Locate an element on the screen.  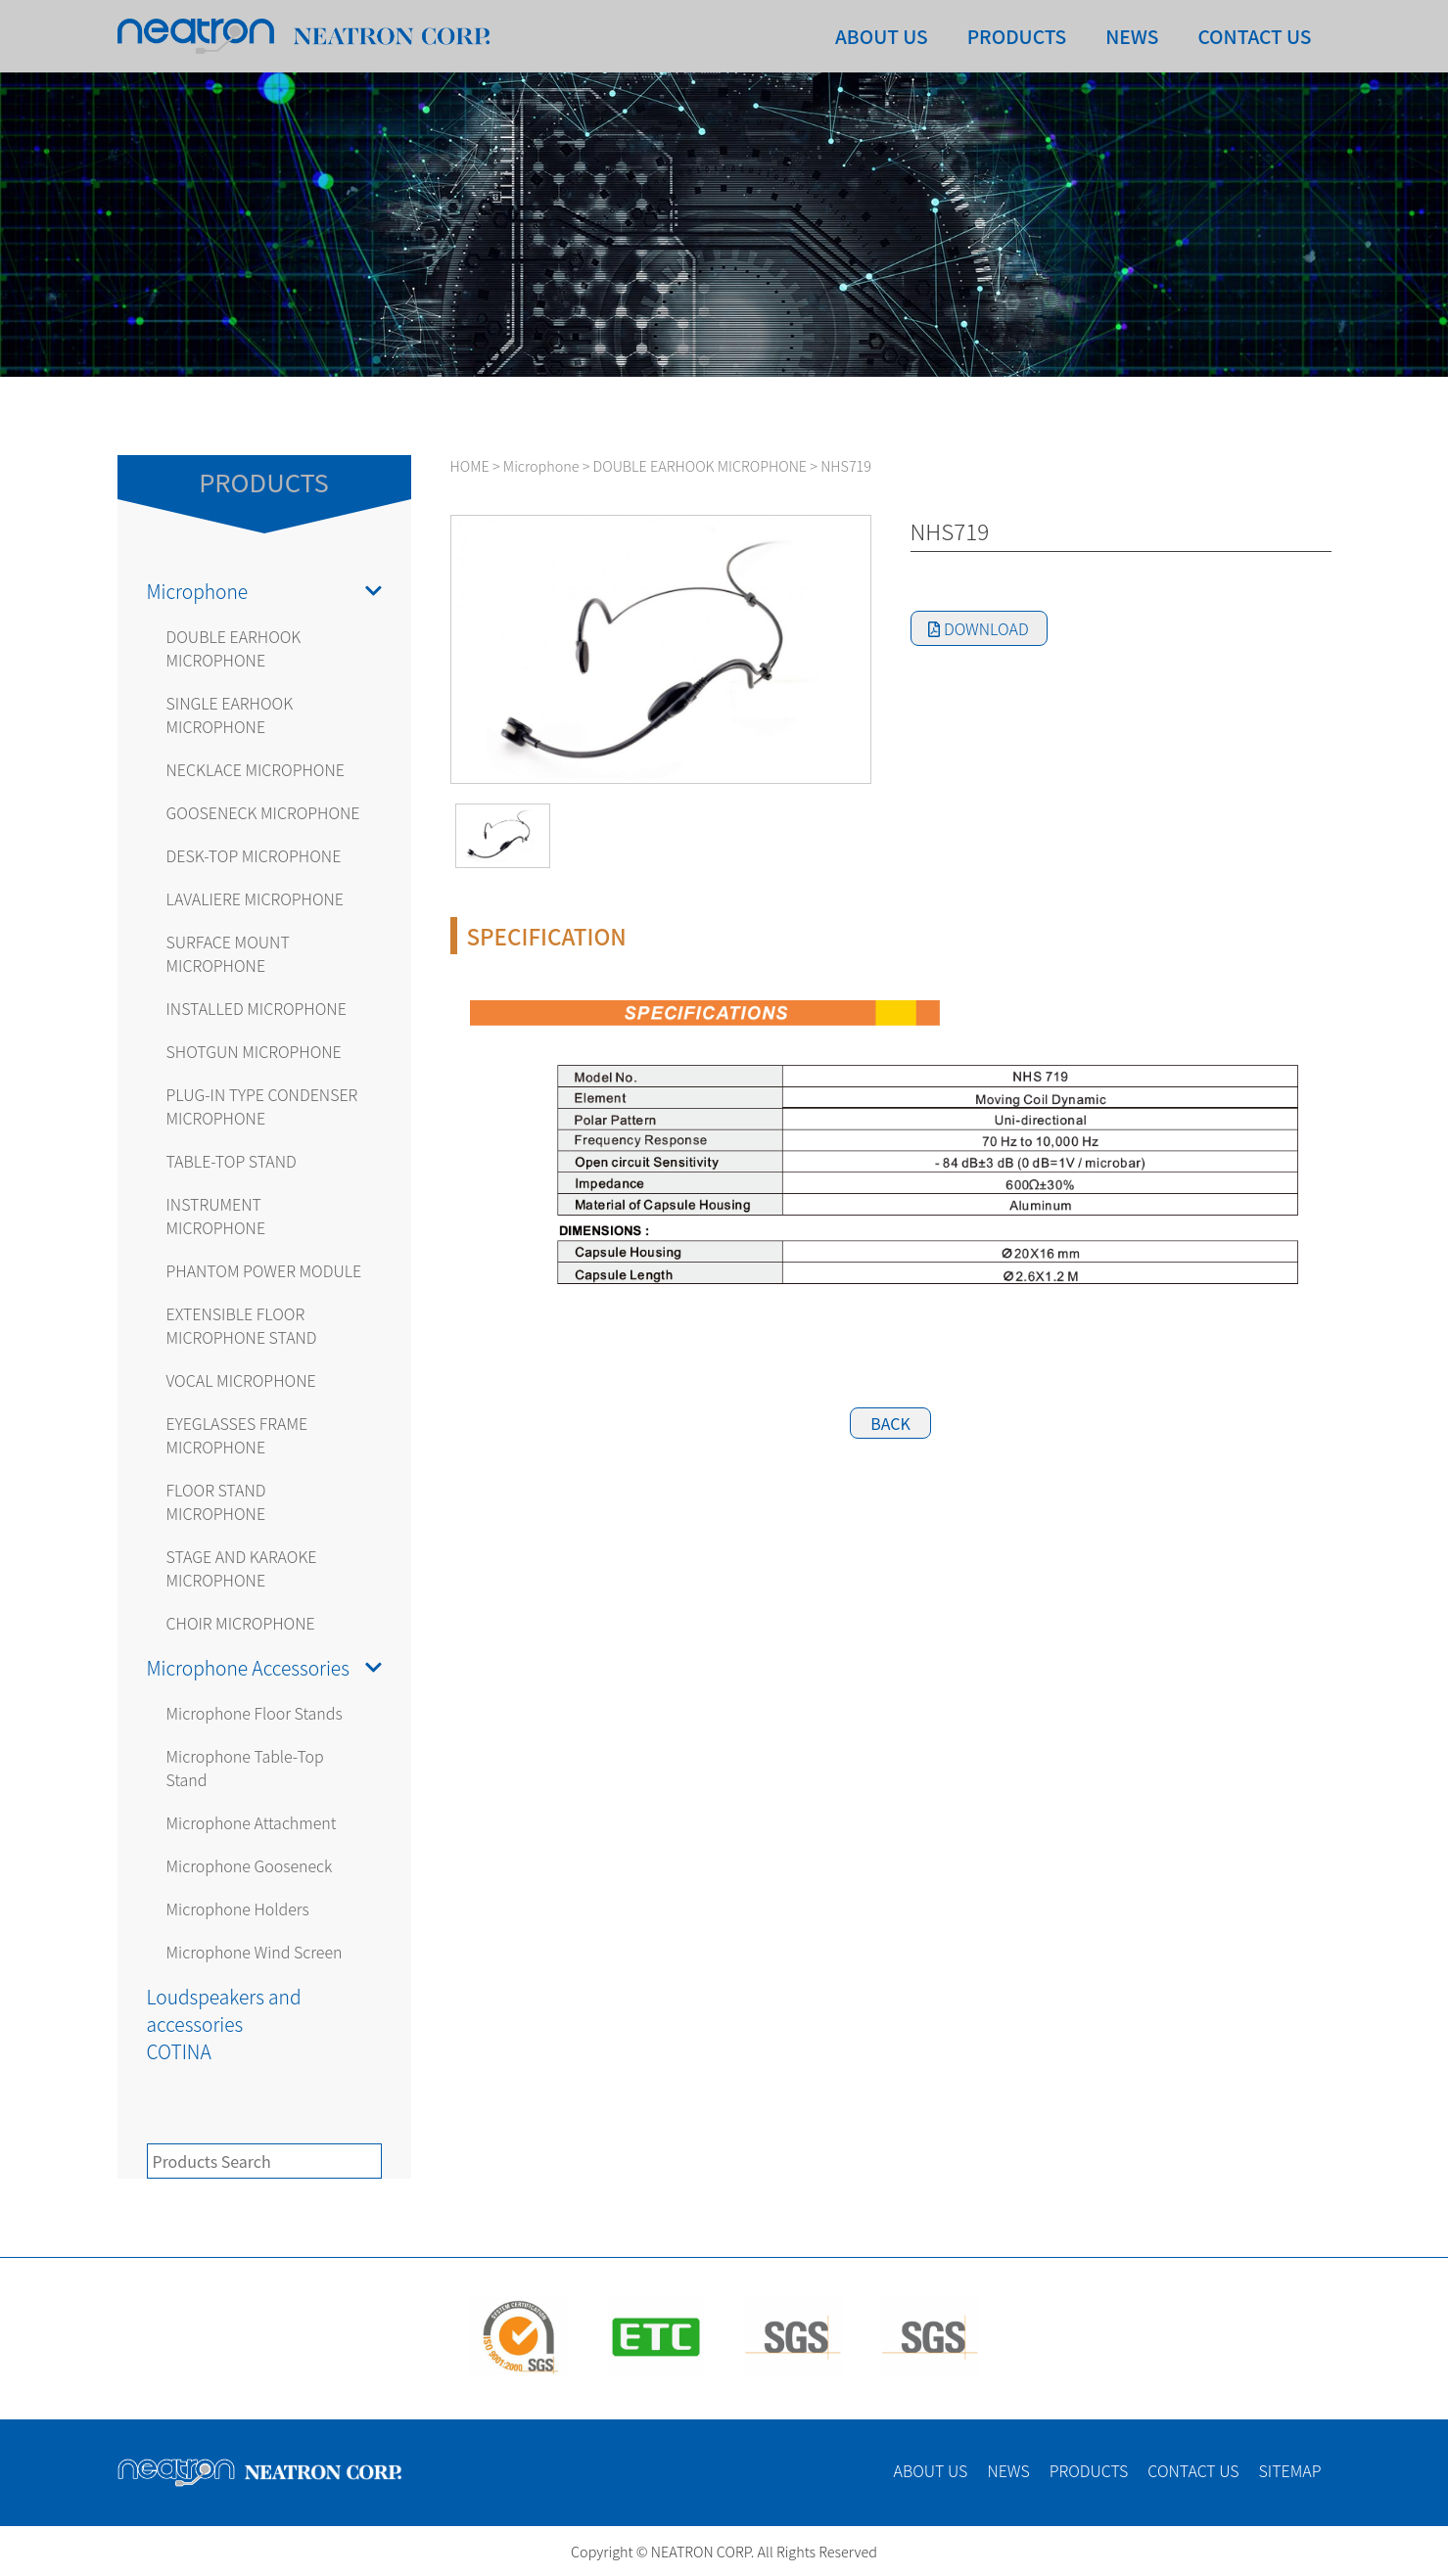
DOWNLOAD is located at coordinates (978, 628).